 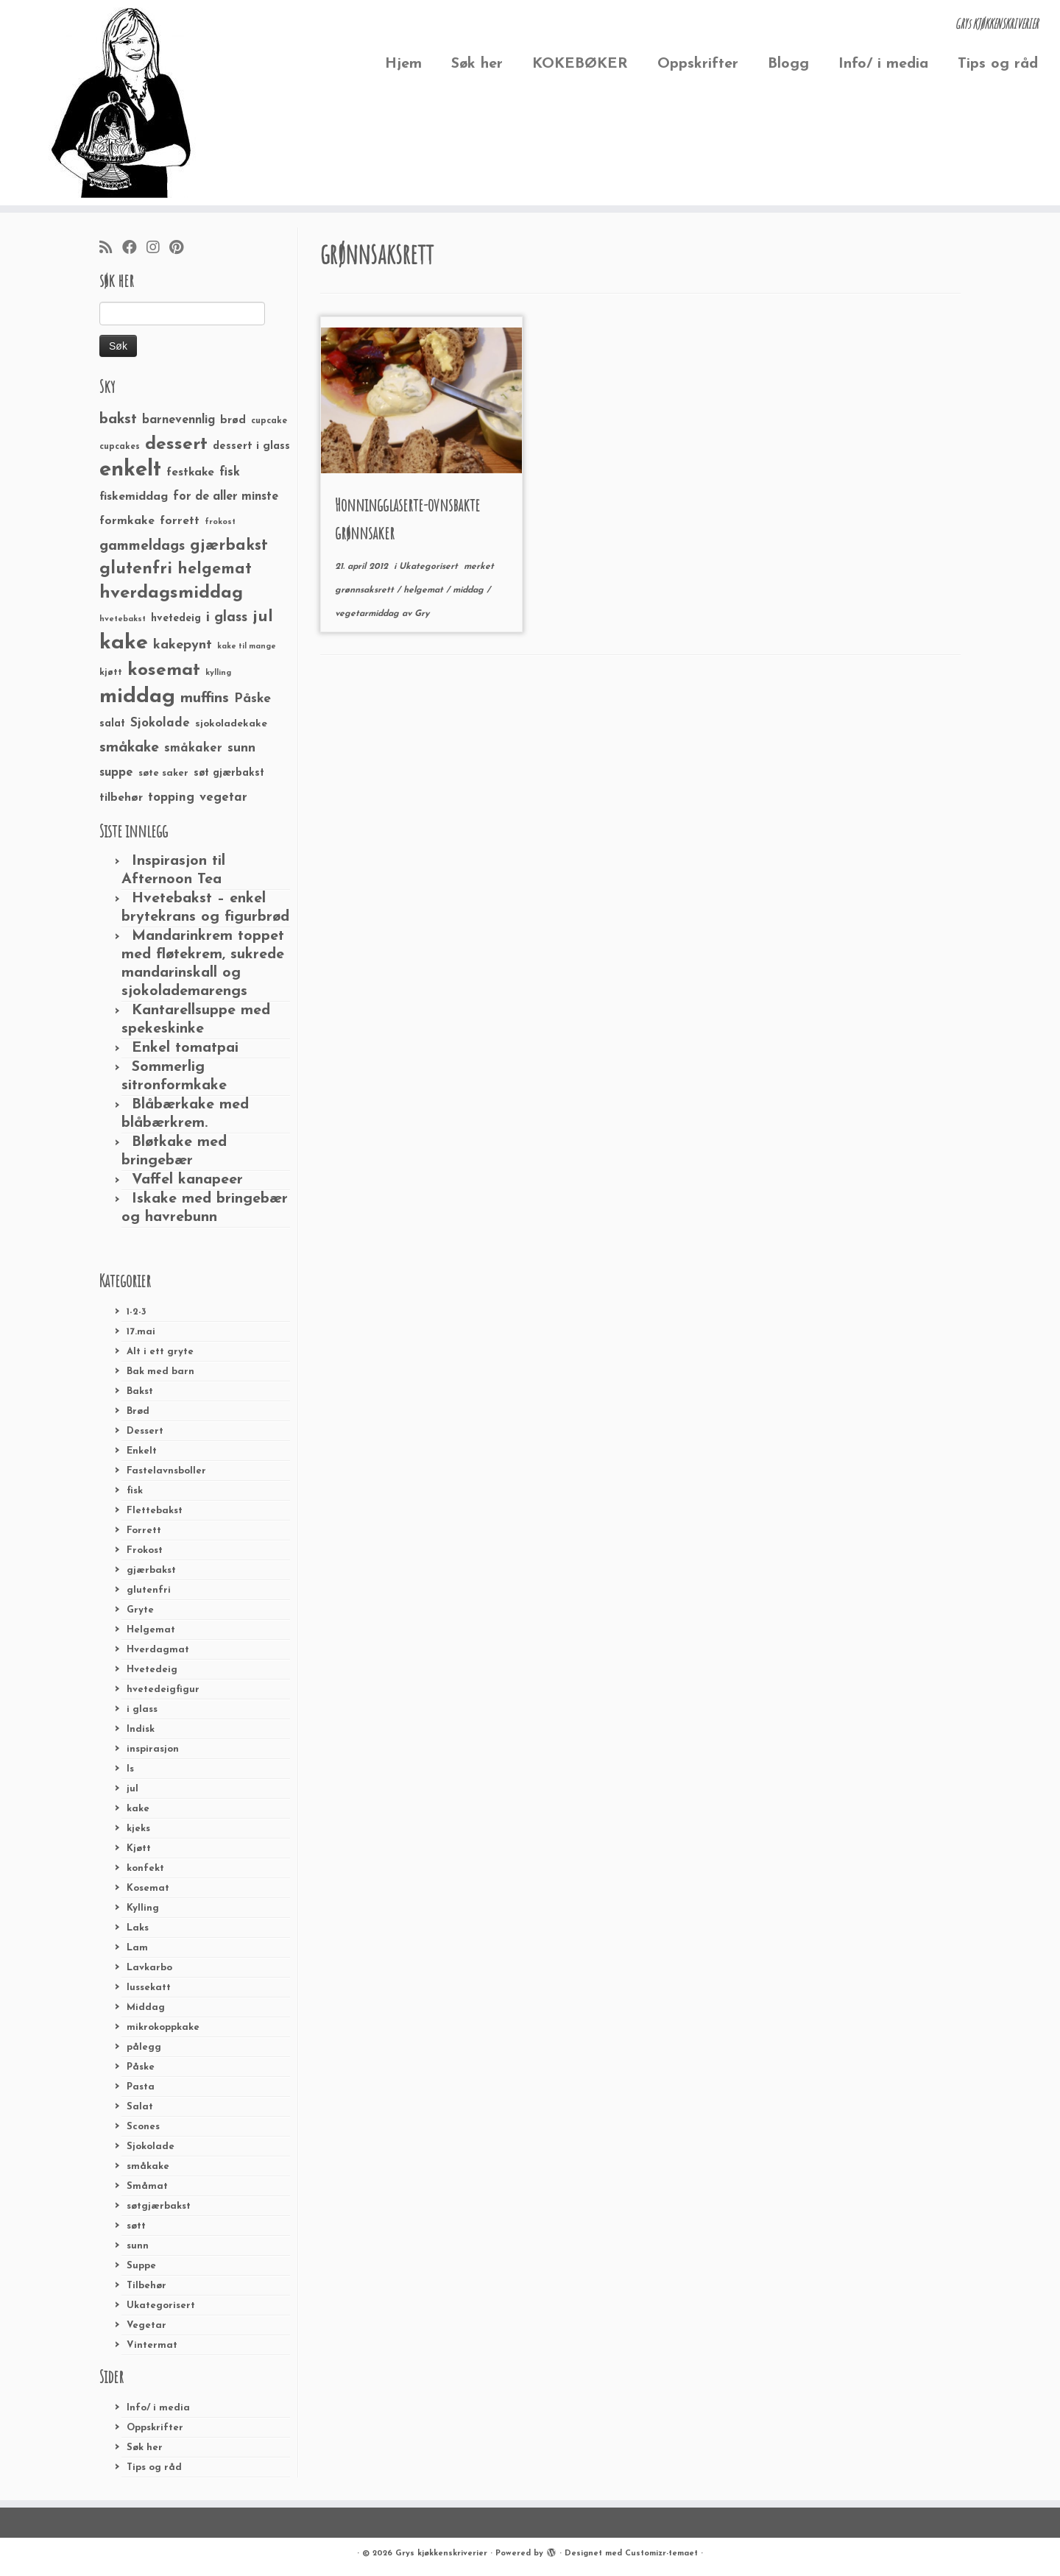 What do you see at coordinates (179, 521) in the screenshot?
I see `forrett [forrett (38 elementer)]` at bounding box center [179, 521].